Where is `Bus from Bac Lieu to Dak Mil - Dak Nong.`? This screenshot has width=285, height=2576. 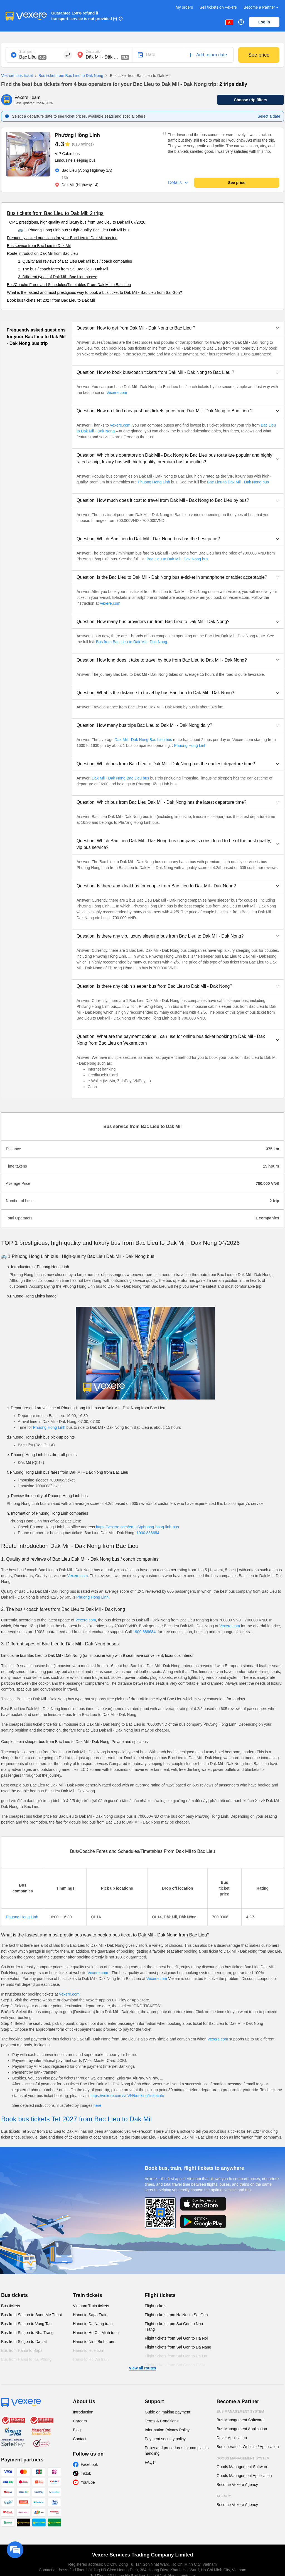
Bus from Bac Lieu to Dak Mil - Dak Nong. is located at coordinates (132, 642).